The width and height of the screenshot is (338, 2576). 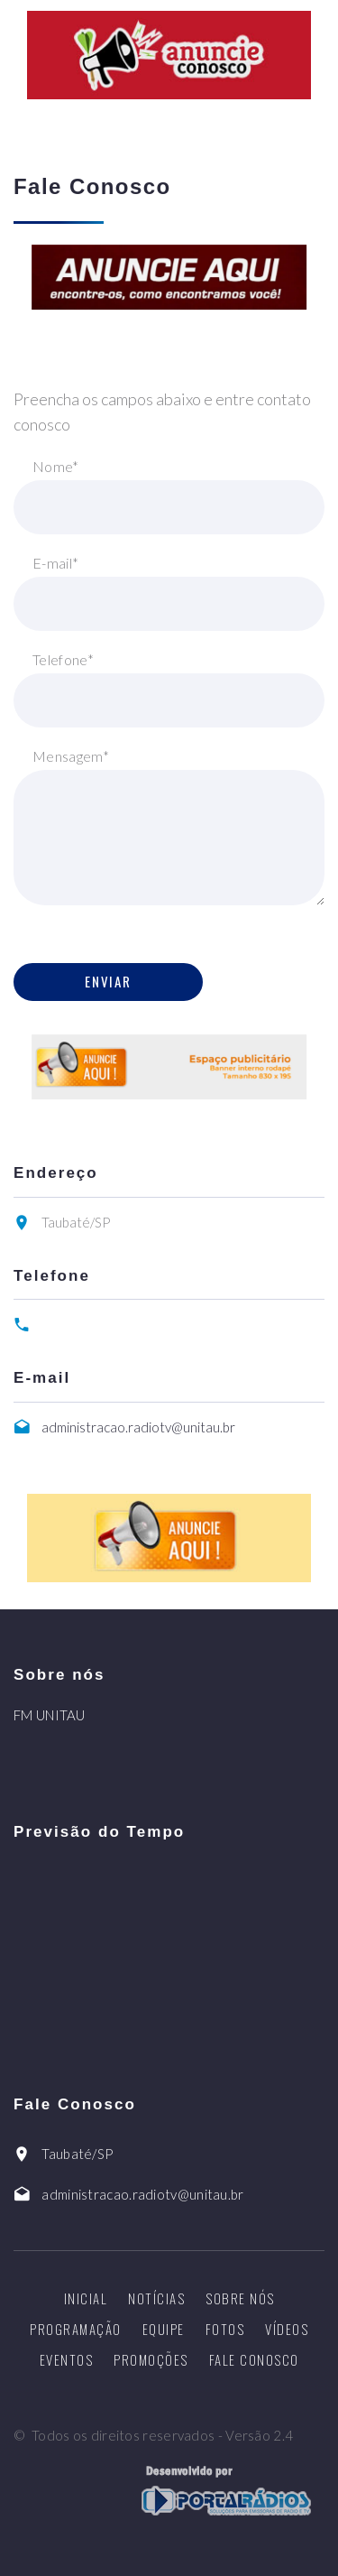 What do you see at coordinates (225, 2329) in the screenshot?
I see `Fotos` at bounding box center [225, 2329].